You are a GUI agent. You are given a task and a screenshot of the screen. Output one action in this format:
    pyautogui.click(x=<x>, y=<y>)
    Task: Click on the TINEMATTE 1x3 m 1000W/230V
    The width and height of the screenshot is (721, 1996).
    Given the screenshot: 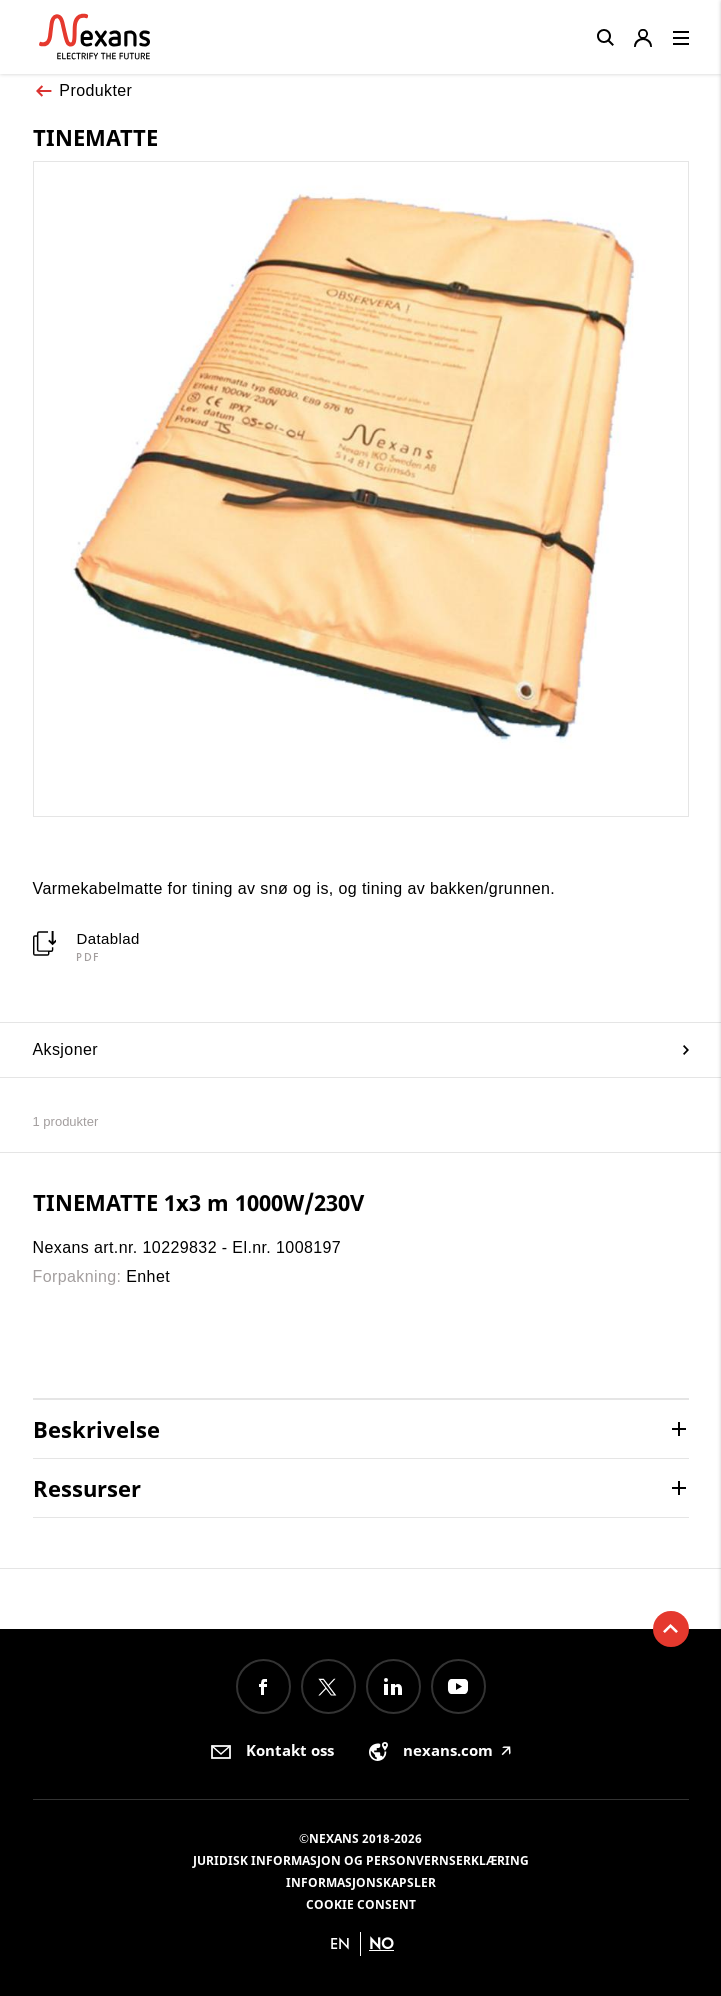 What is the action you would take?
    pyautogui.click(x=198, y=1202)
    